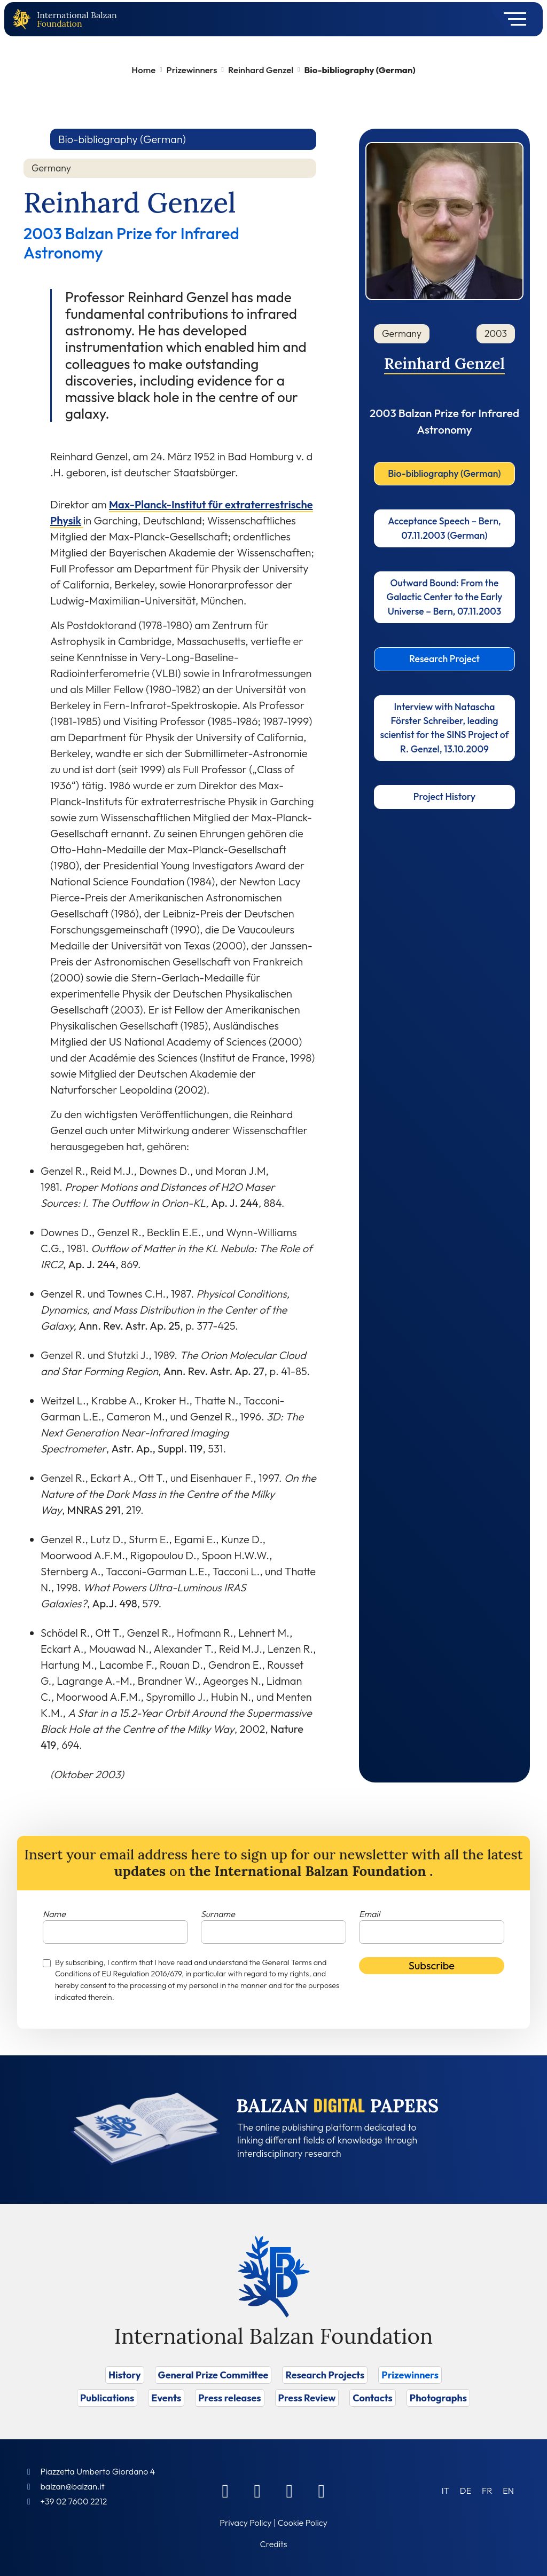  What do you see at coordinates (107, 2398) in the screenshot?
I see `Publications [Vai a Publications]` at bounding box center [107, 2398].